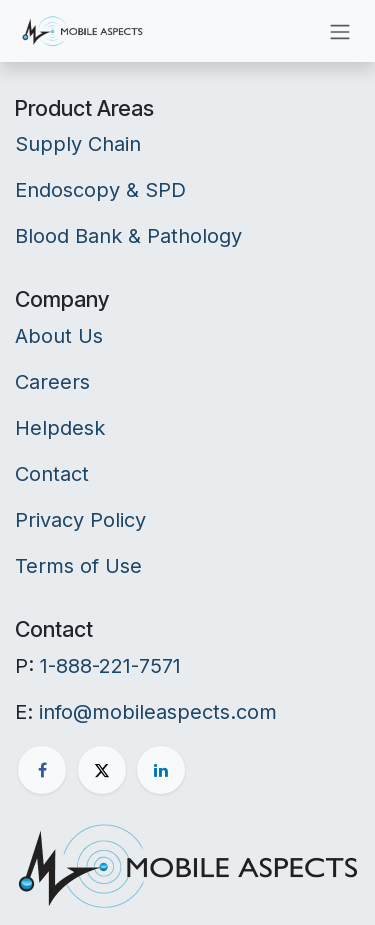 This screenshot has width=375, height=925. What do you see at coordinates (78, 144) in the screenshot?
I see `Supply Chain` at bounding box center [78, 144].